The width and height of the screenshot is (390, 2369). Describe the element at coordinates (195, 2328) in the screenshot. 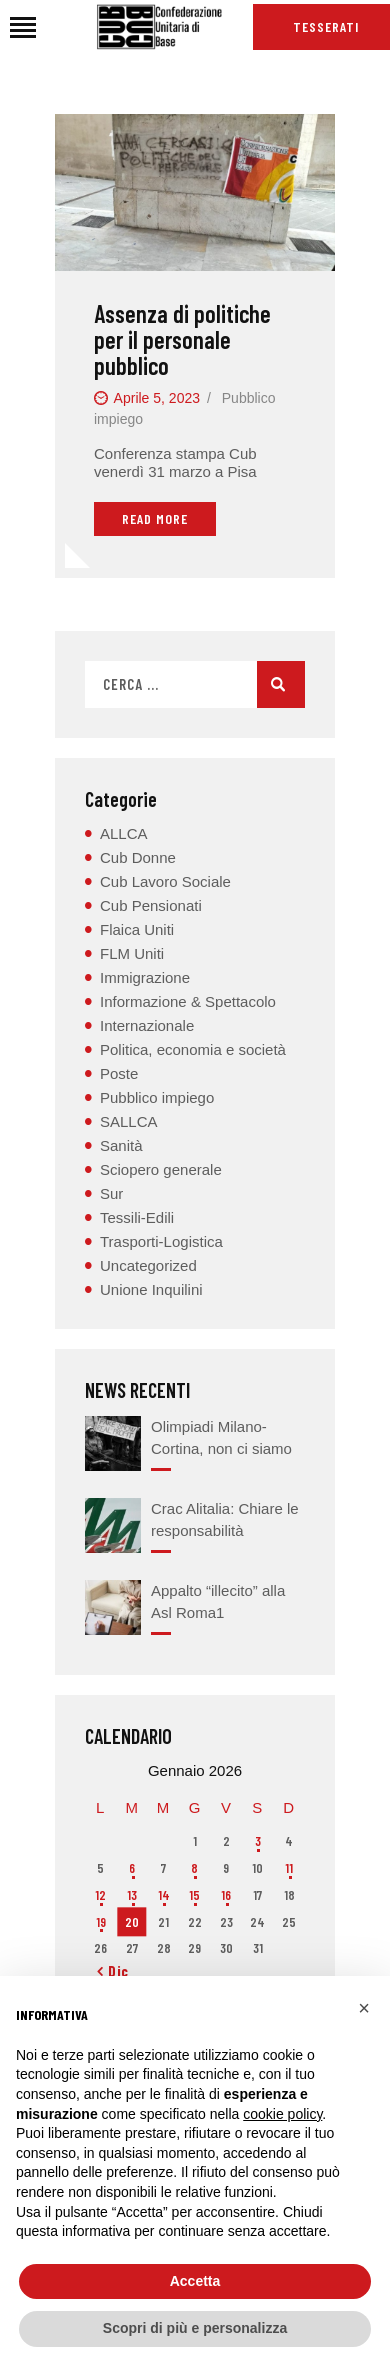

I see `Scopri di più e personalizza [button]` at that location.